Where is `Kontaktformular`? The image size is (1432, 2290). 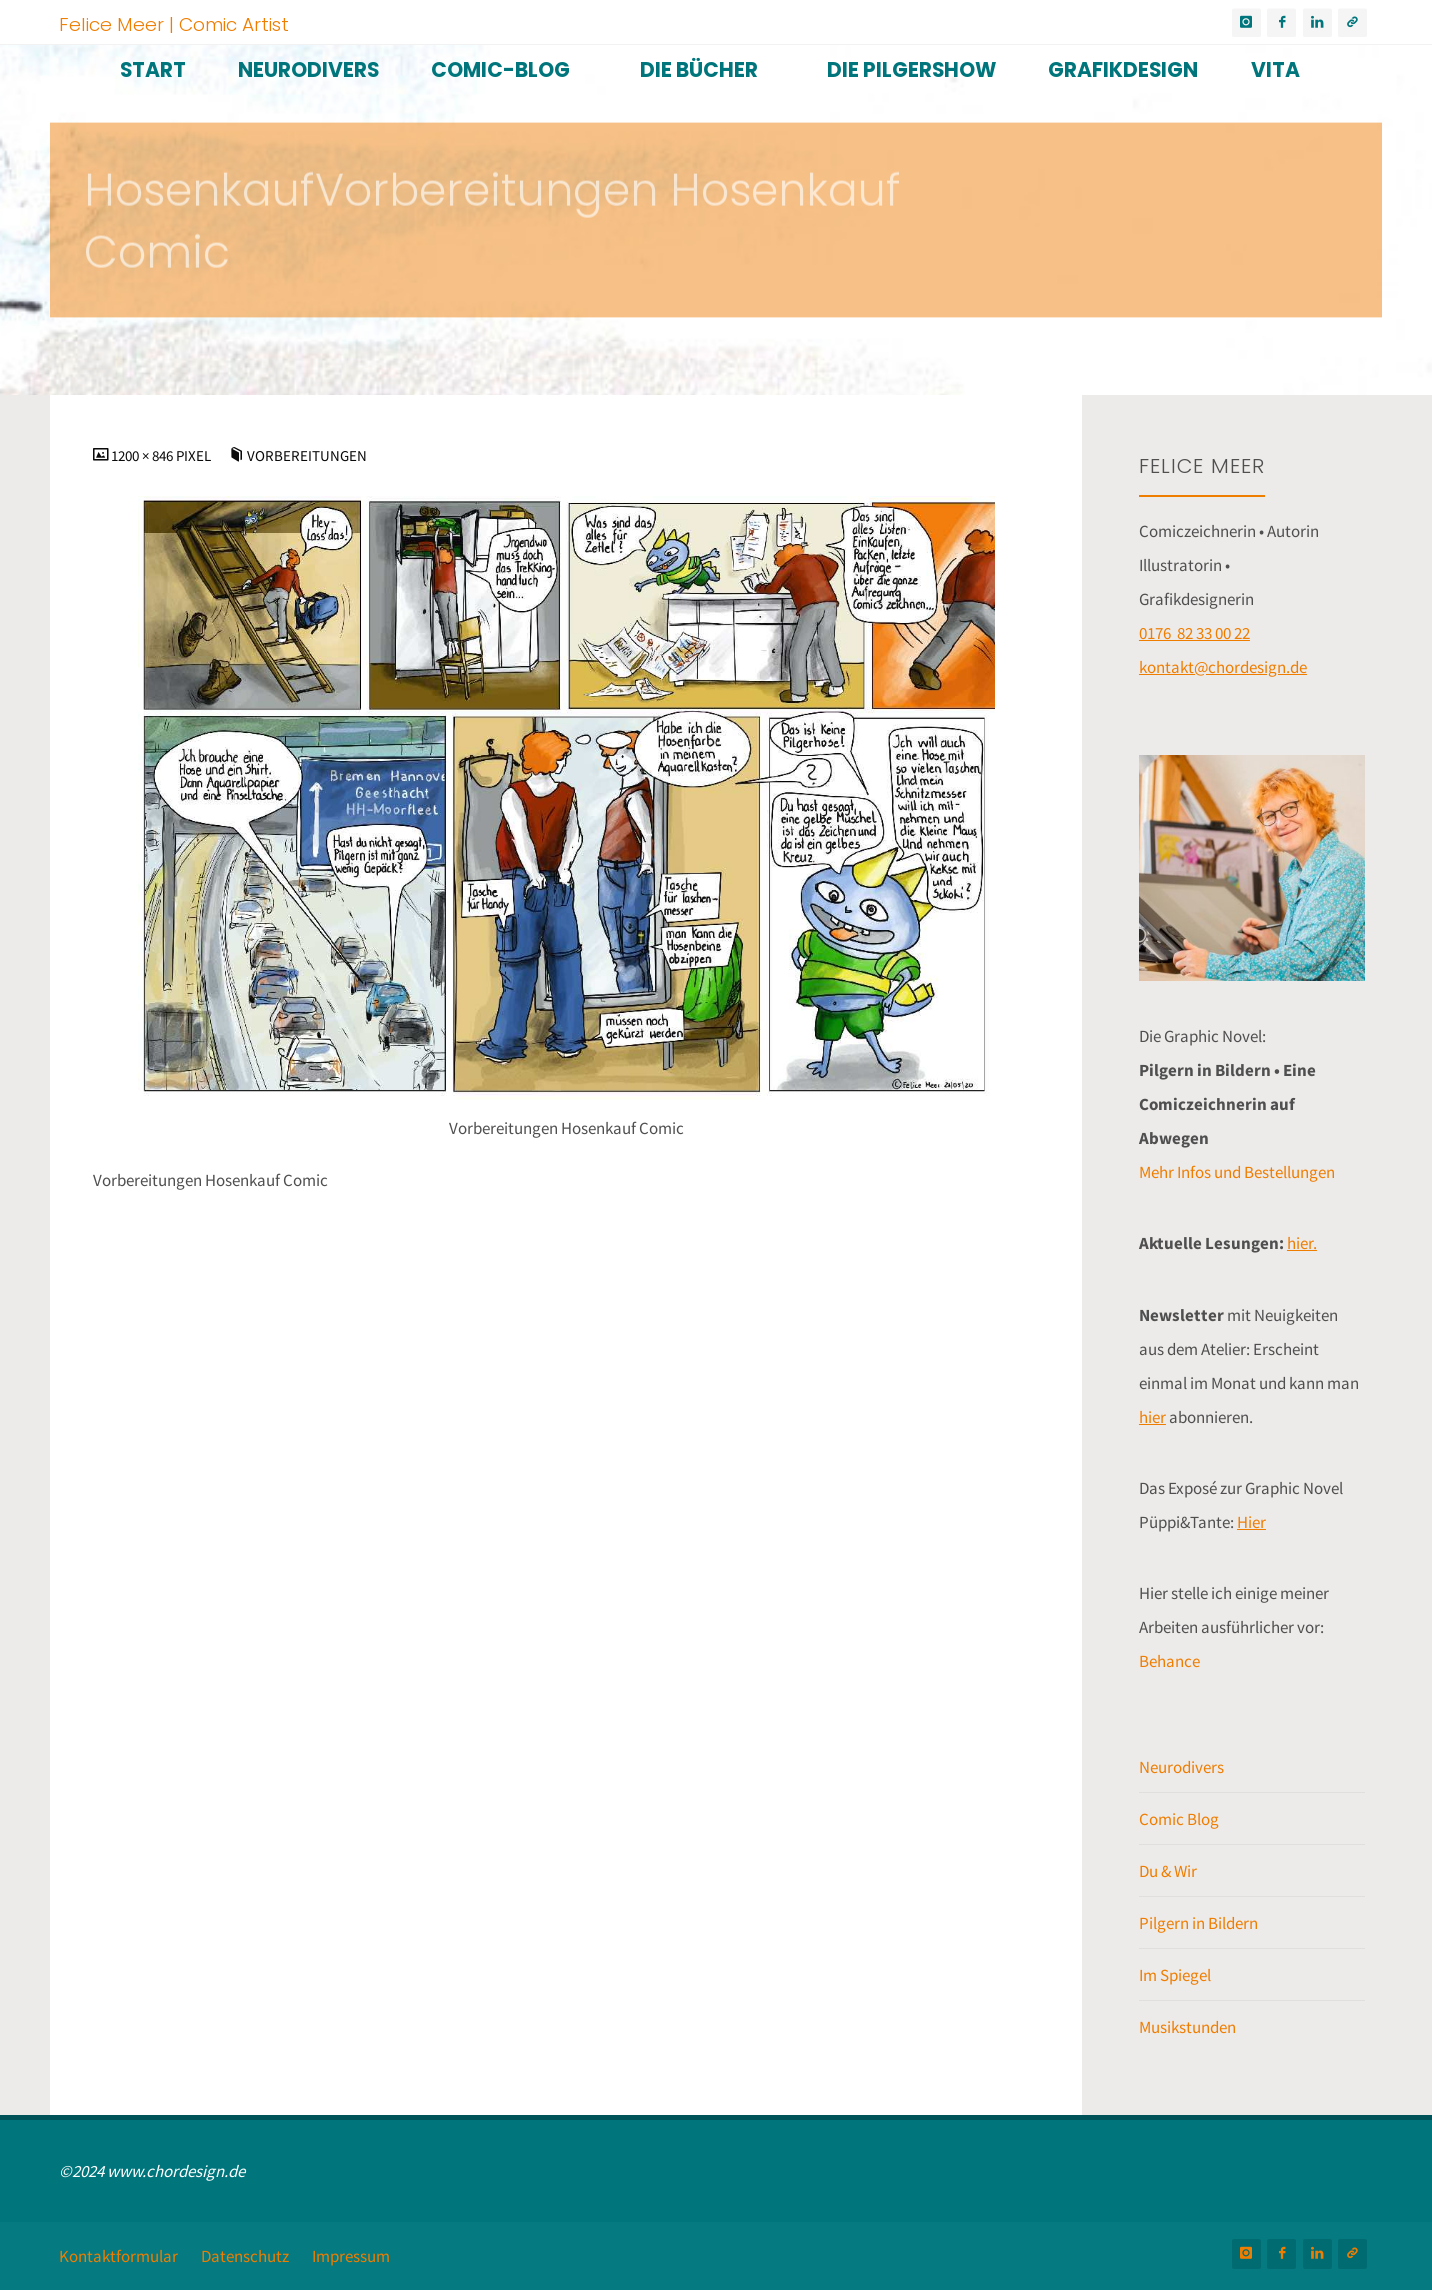 Kontaktformular is located at coordinates (118, 2256).